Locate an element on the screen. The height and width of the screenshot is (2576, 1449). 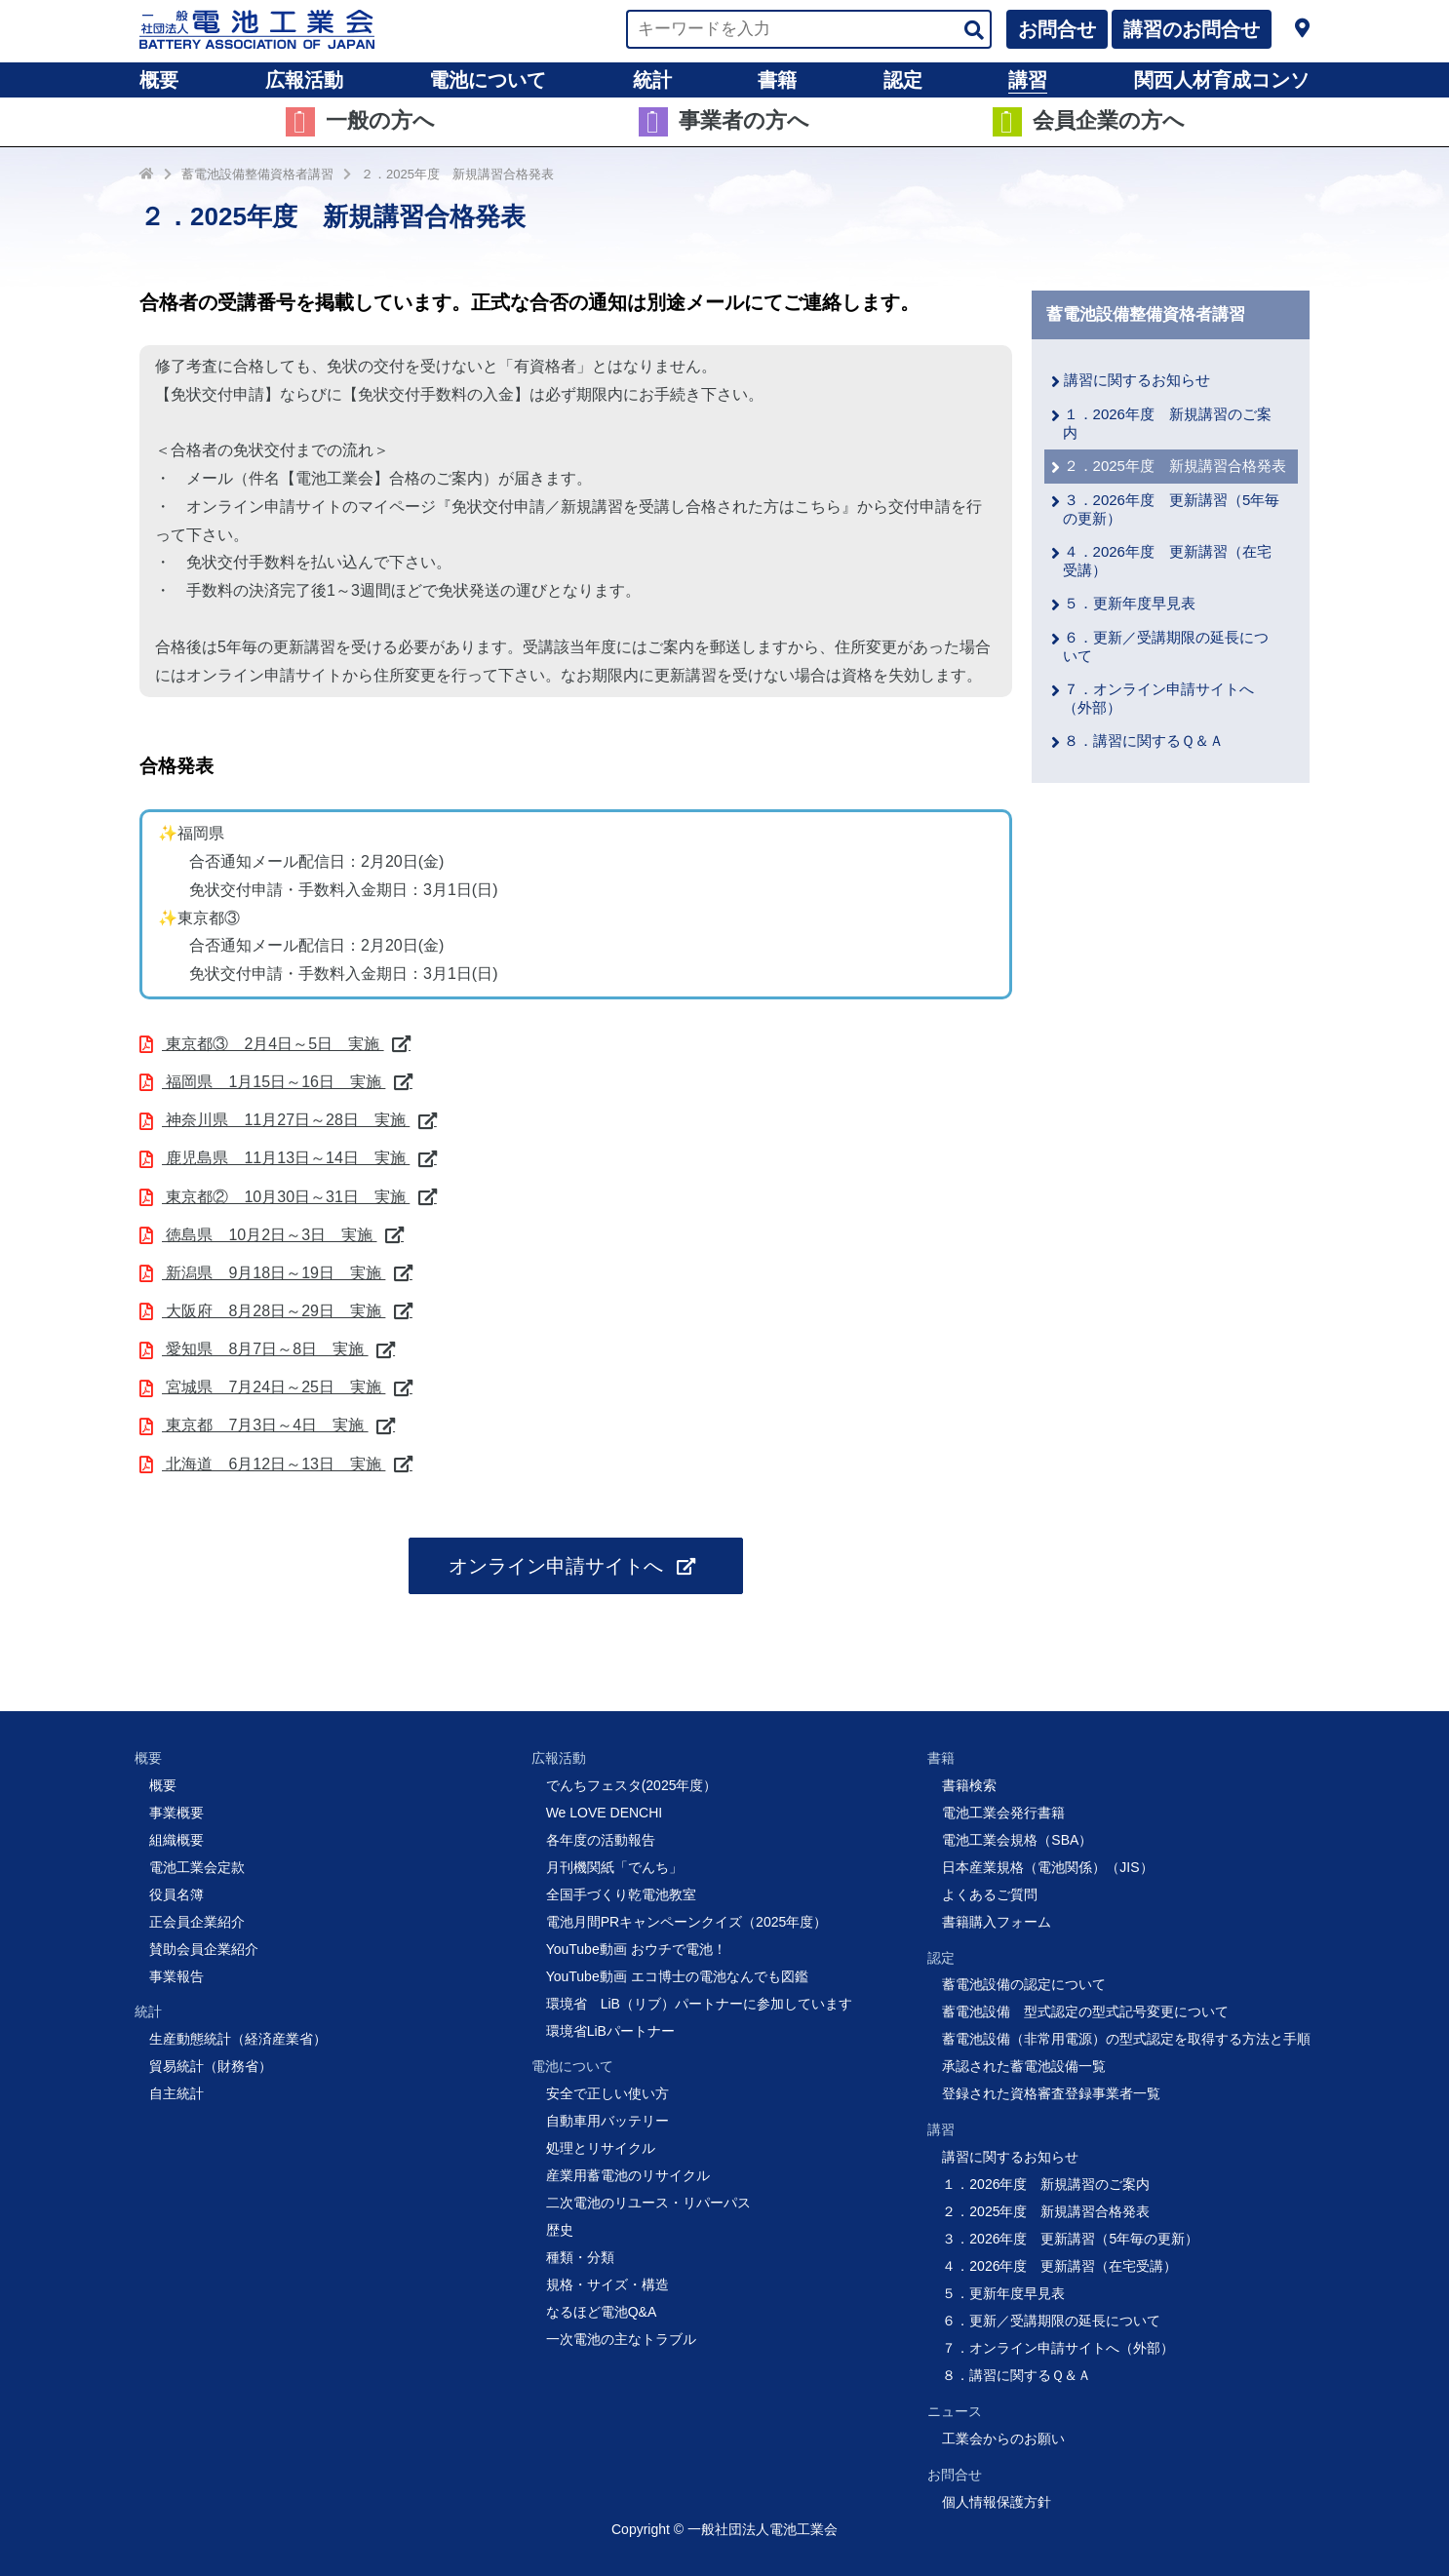
生産動態統計（経済産業省） is located at coordinates (238, 2039).